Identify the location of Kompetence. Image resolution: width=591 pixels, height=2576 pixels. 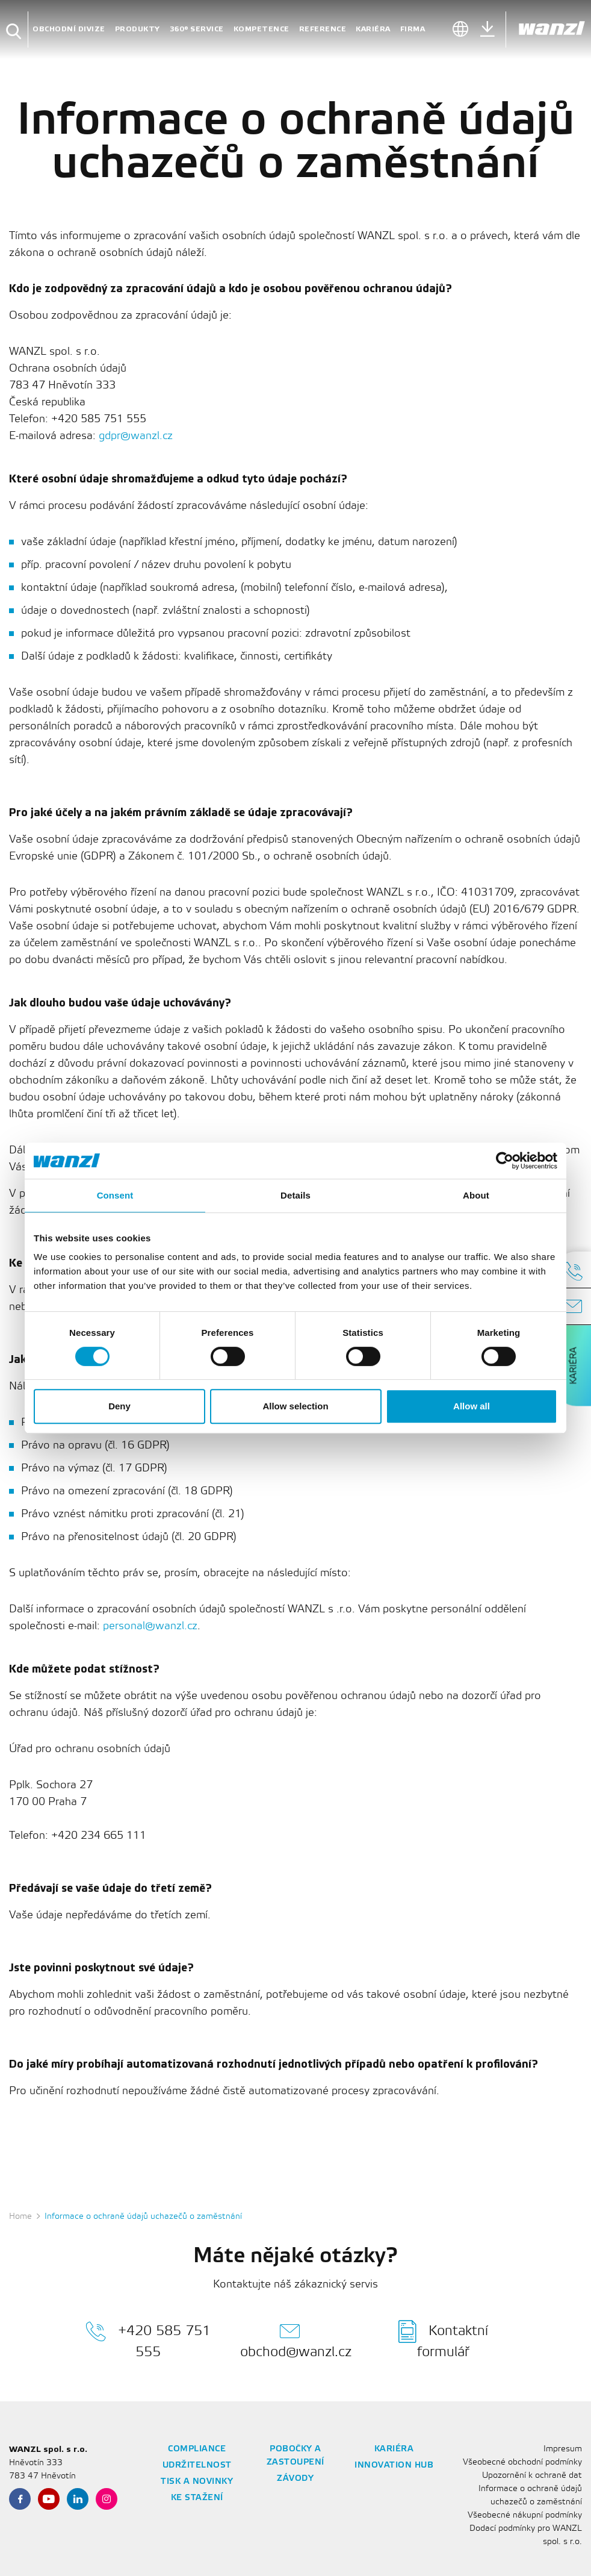
(261, 29).